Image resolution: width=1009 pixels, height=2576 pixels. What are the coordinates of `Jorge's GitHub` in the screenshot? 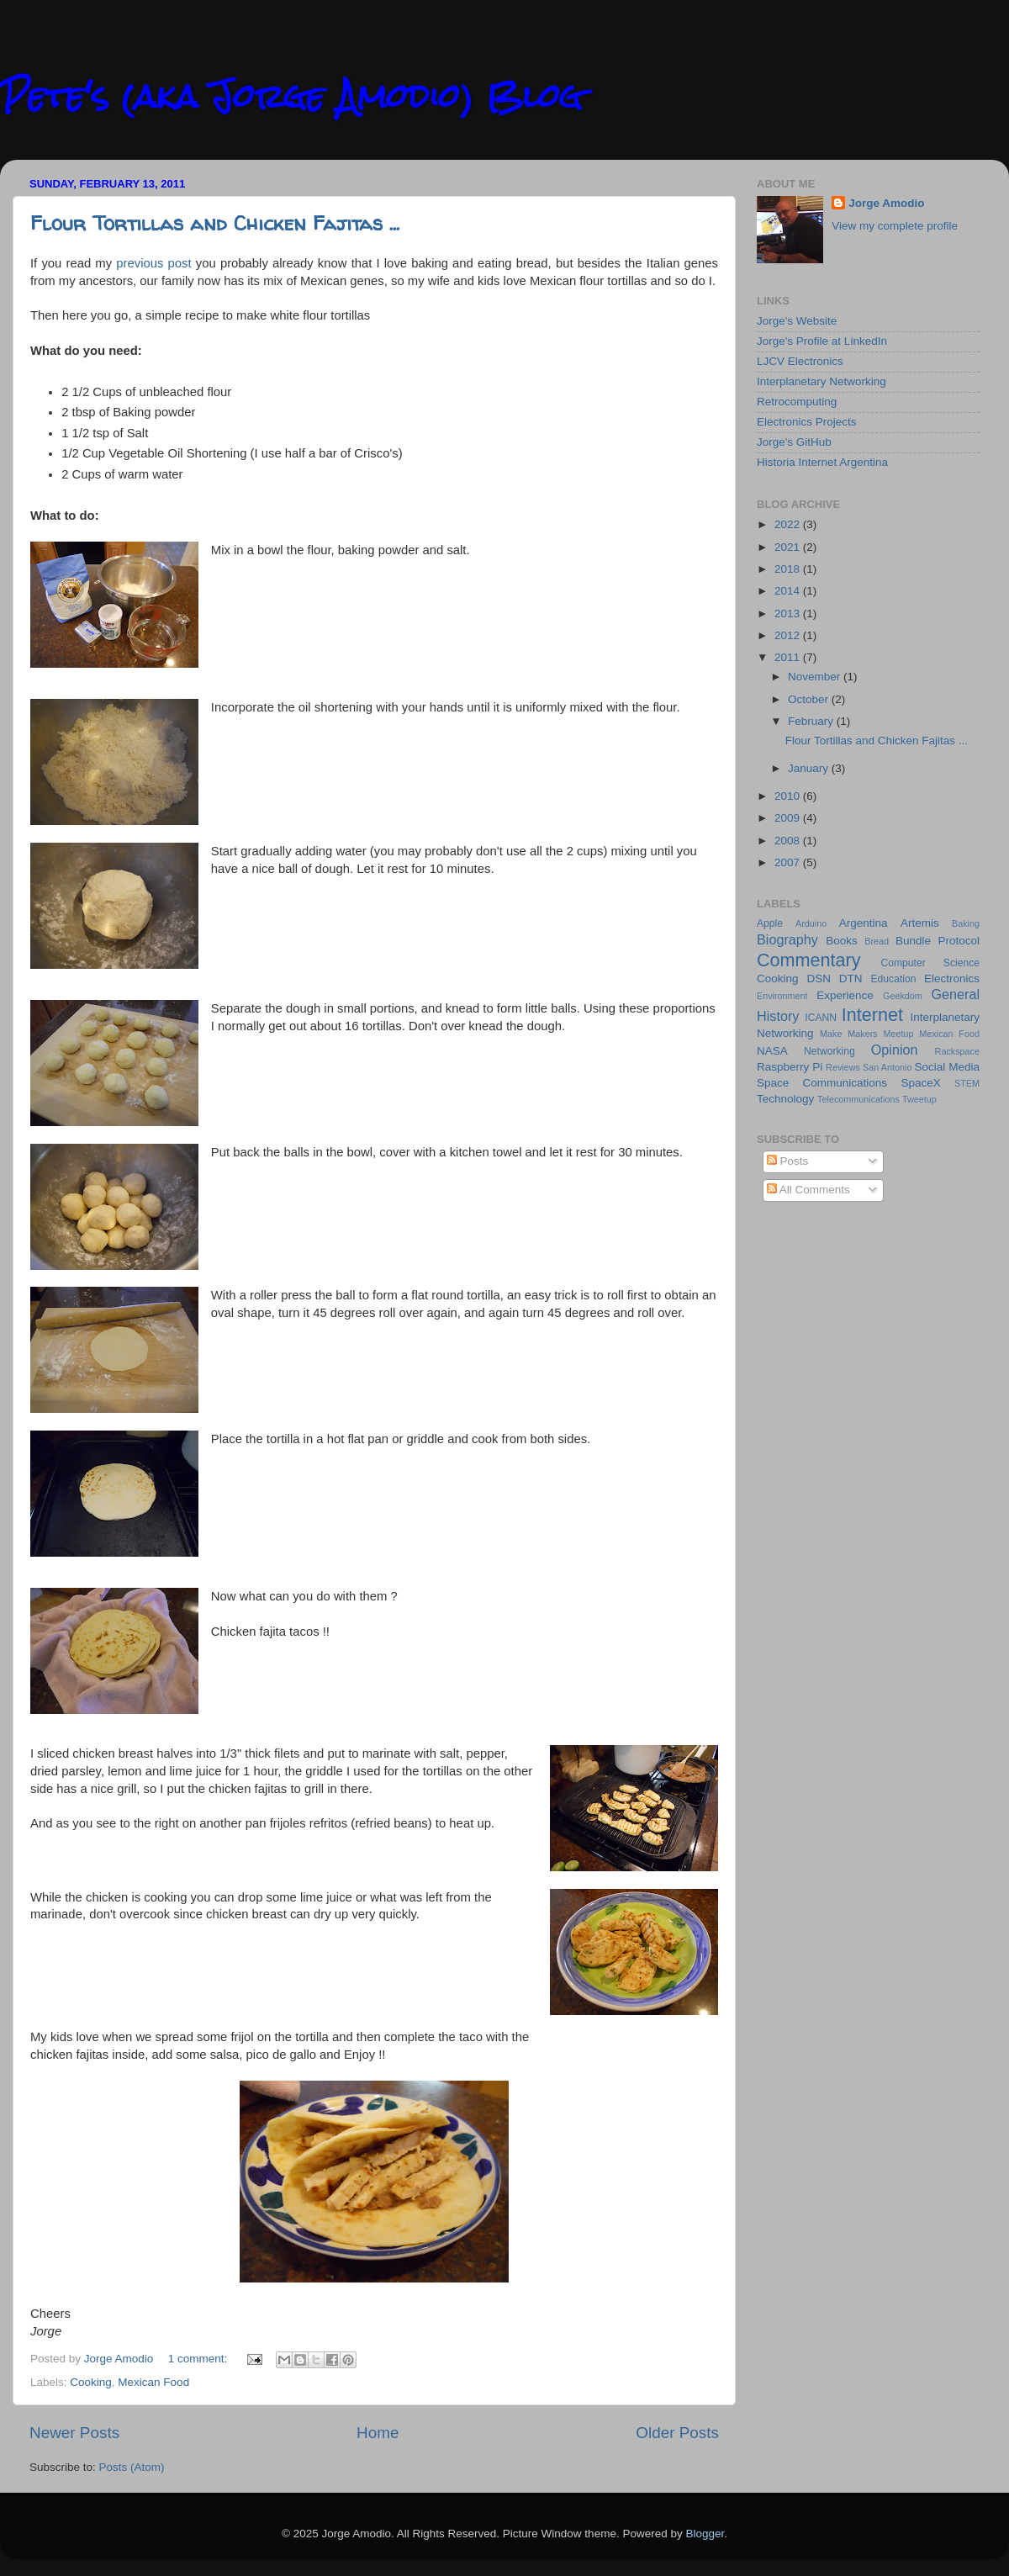 It's located at (794, 442).